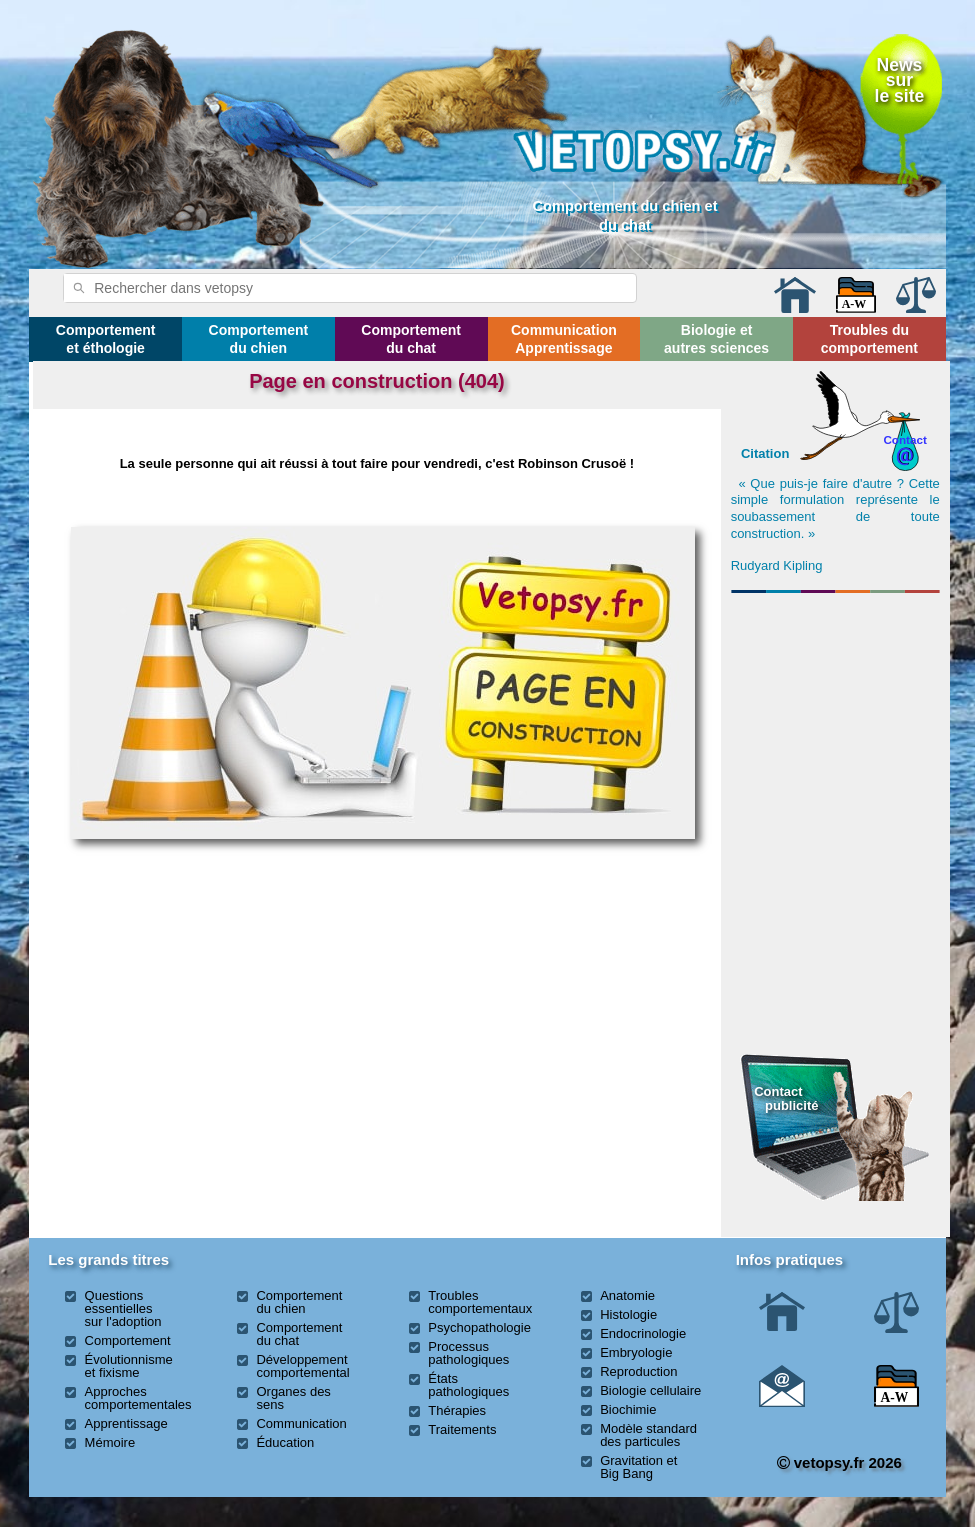  What do you see at coordinates (110, 1442) in the screenshot?
I see `Mémoire` at bounding box center [110, 1442].